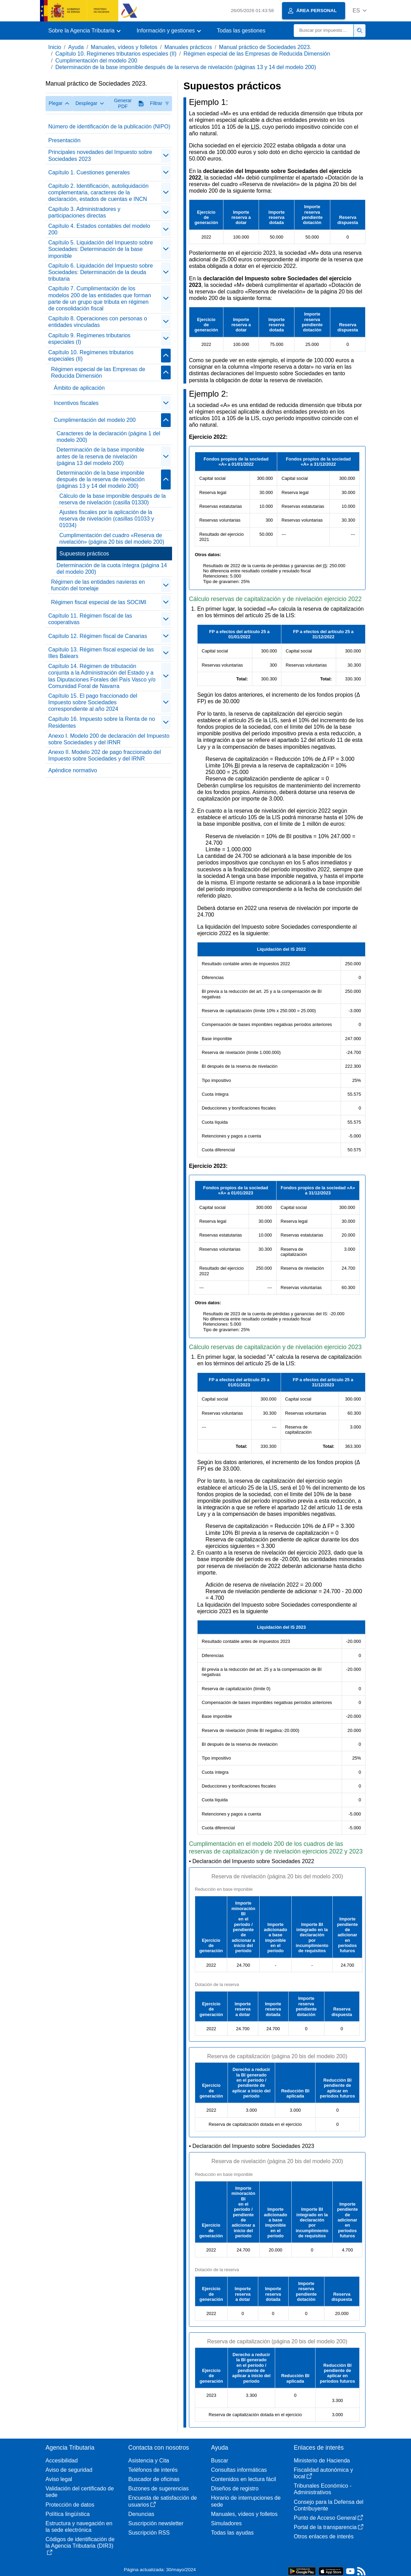  Describe the element at coordinates (235, 2488) in the screenshot. I see `Diseños de registro` at that location.